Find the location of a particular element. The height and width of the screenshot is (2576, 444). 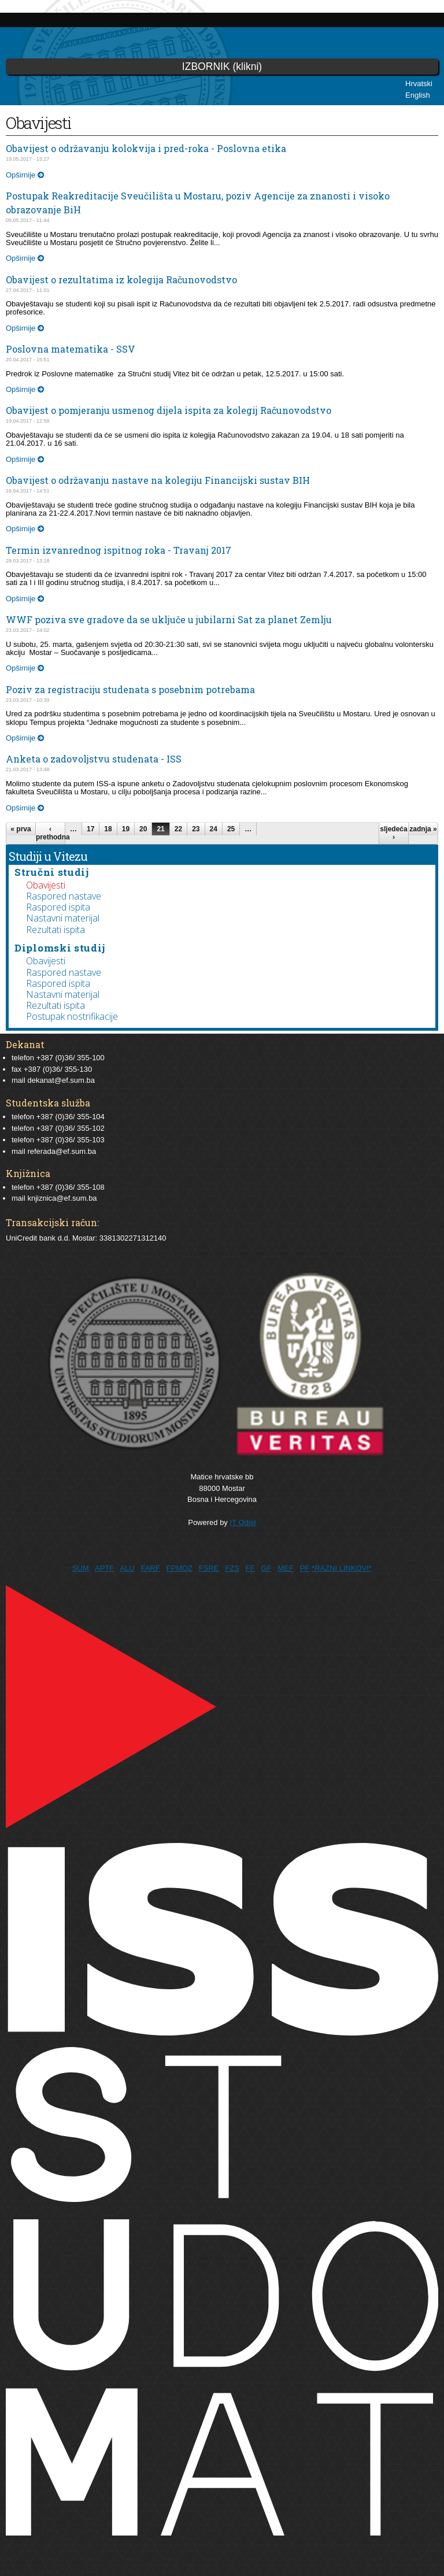

Hrvatski is located at coordinates (418, 83).